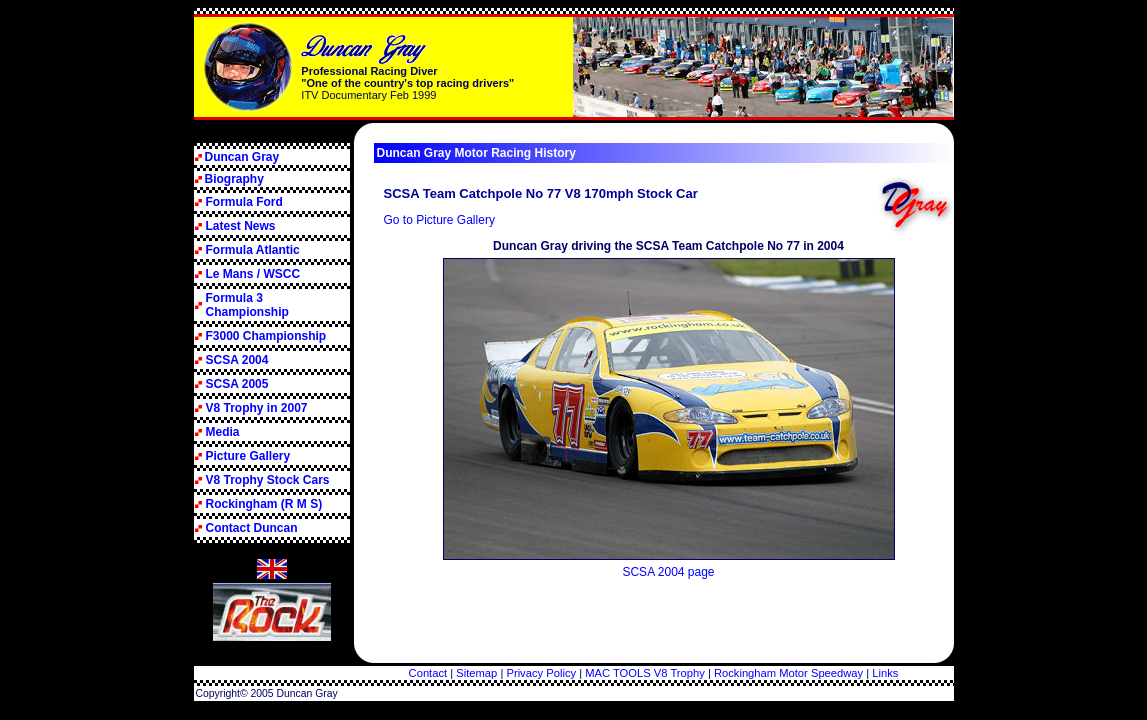 The image size is (1147, 720). I want to click on Media, so click(223, 432).